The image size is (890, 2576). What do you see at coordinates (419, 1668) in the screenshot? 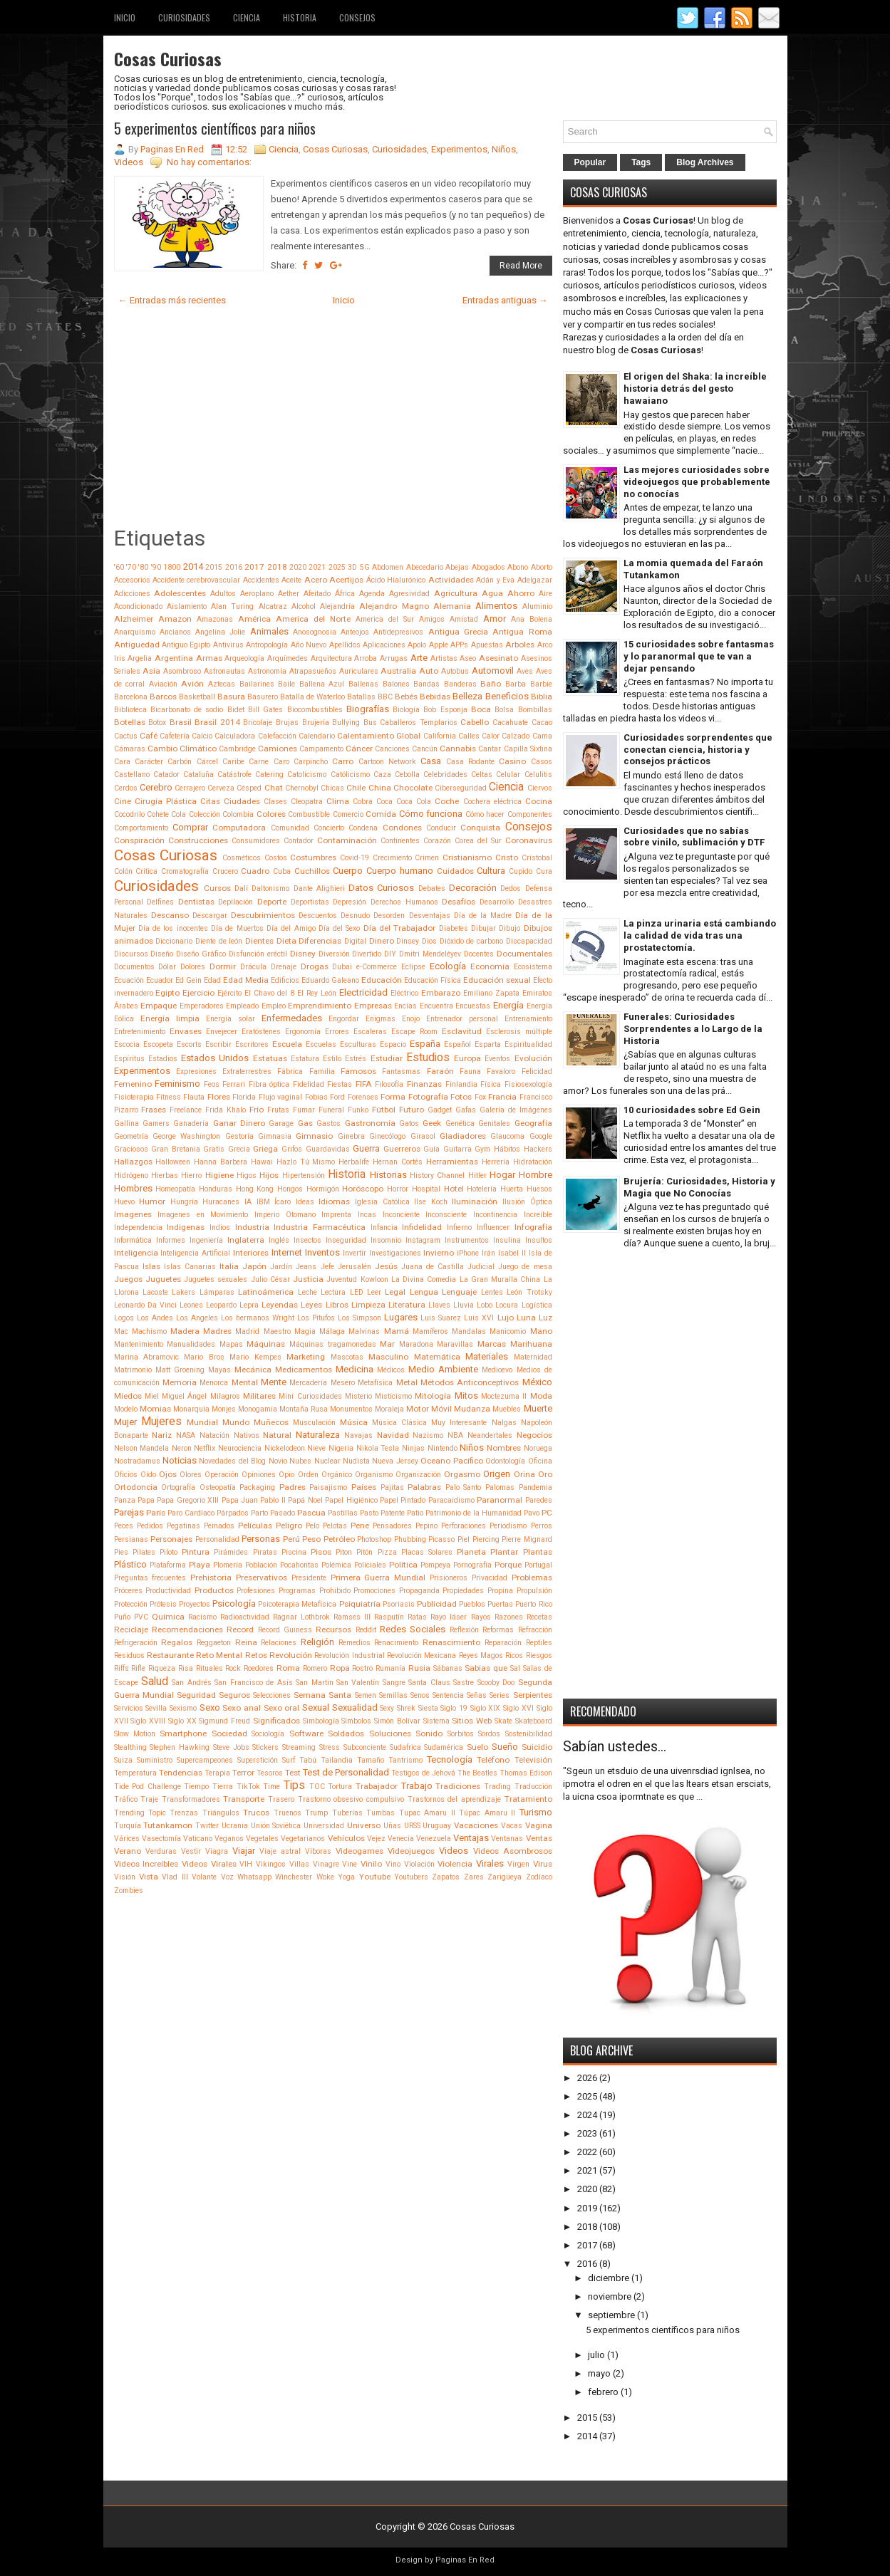
I see `Rusia` at bounding box center [419, 1668].